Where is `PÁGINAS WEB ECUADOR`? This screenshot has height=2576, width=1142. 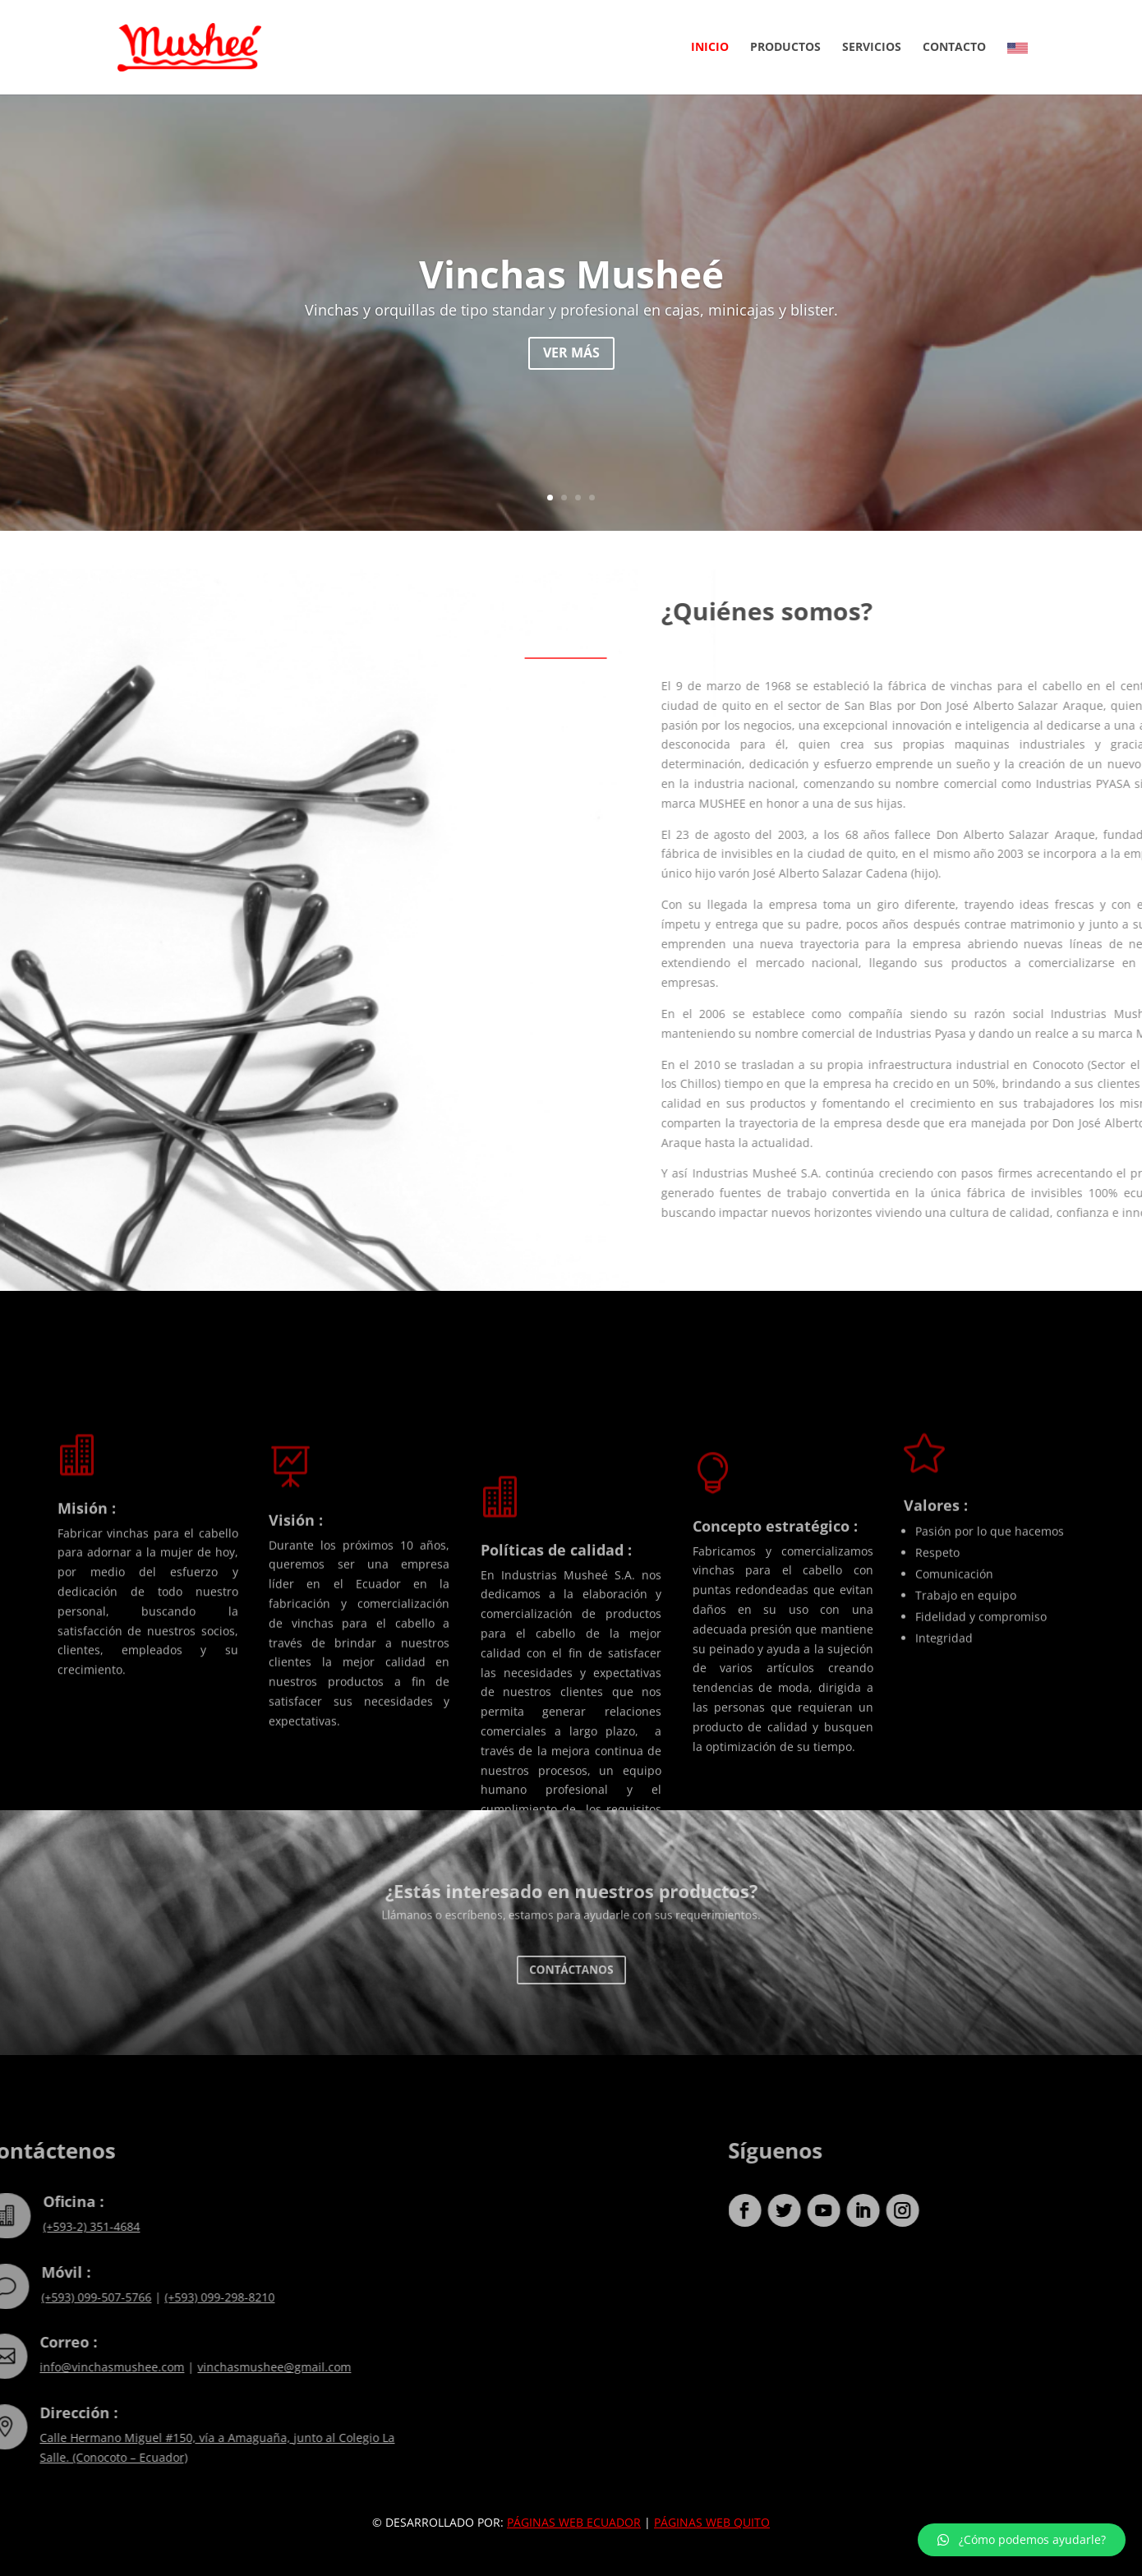 PÁGINAS WEB ECUADOR is located at coordinates (574, 2522).